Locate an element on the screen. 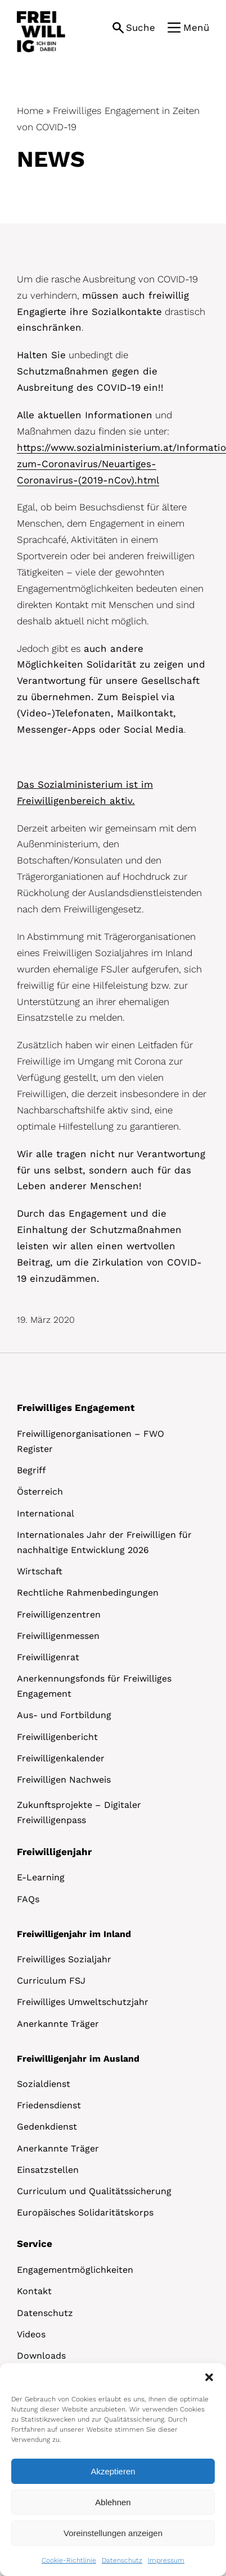  Begriff is located at coordinates (31, 1470).